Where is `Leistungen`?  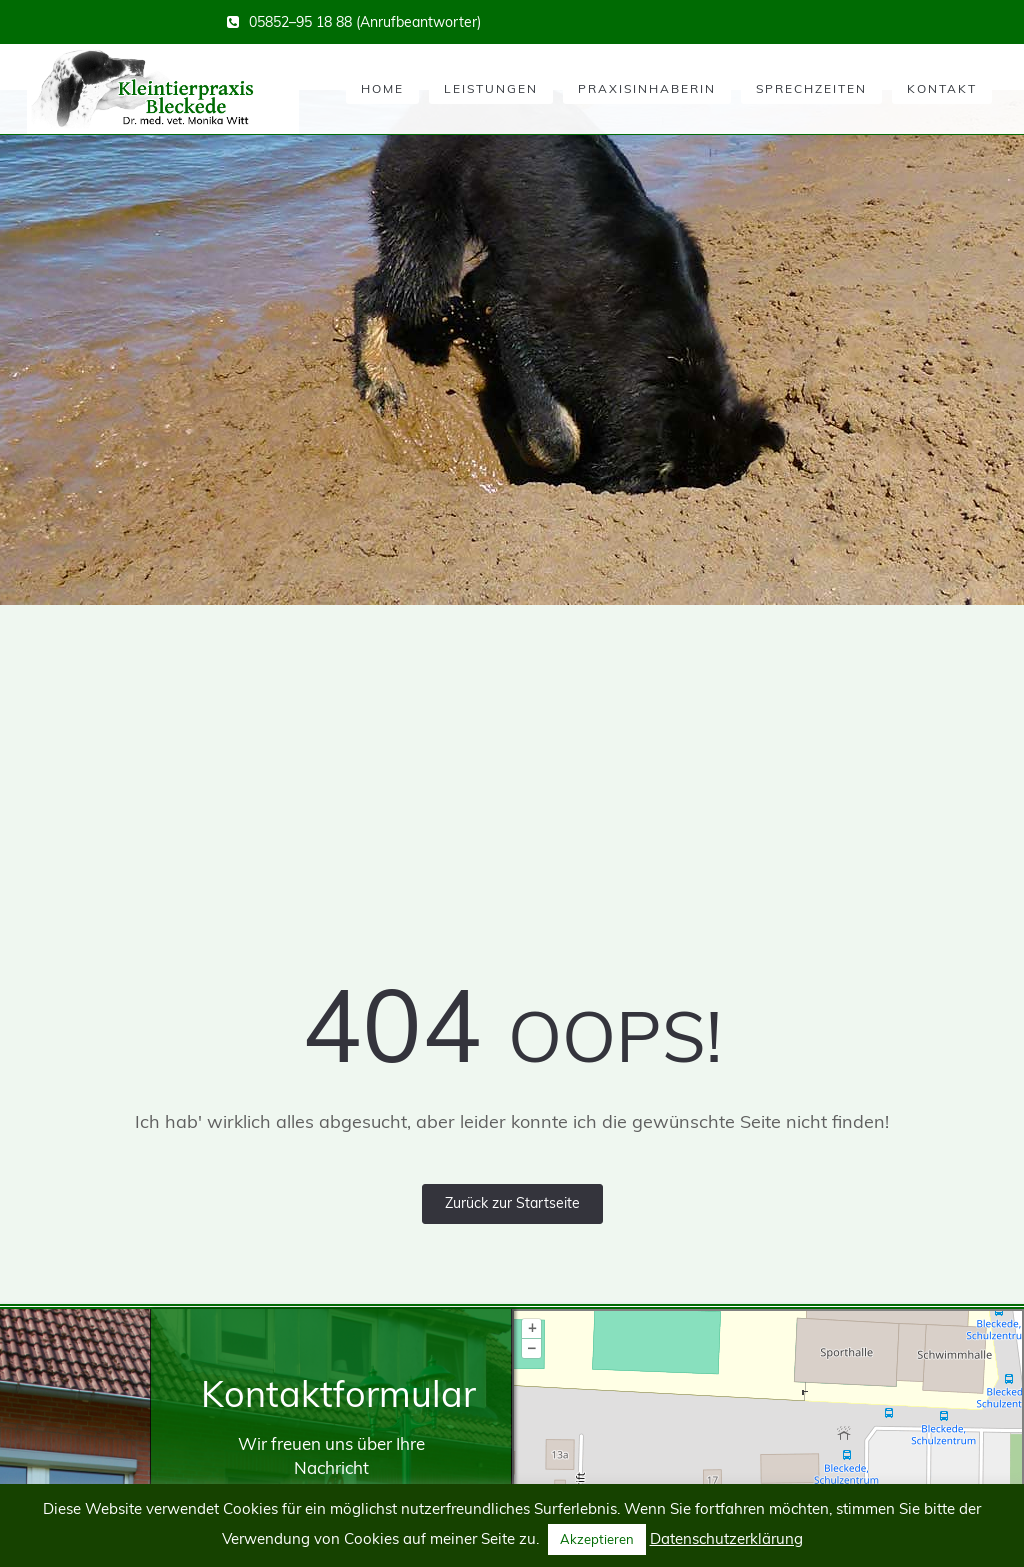 Leistungen is located at coordinates (491, 88).